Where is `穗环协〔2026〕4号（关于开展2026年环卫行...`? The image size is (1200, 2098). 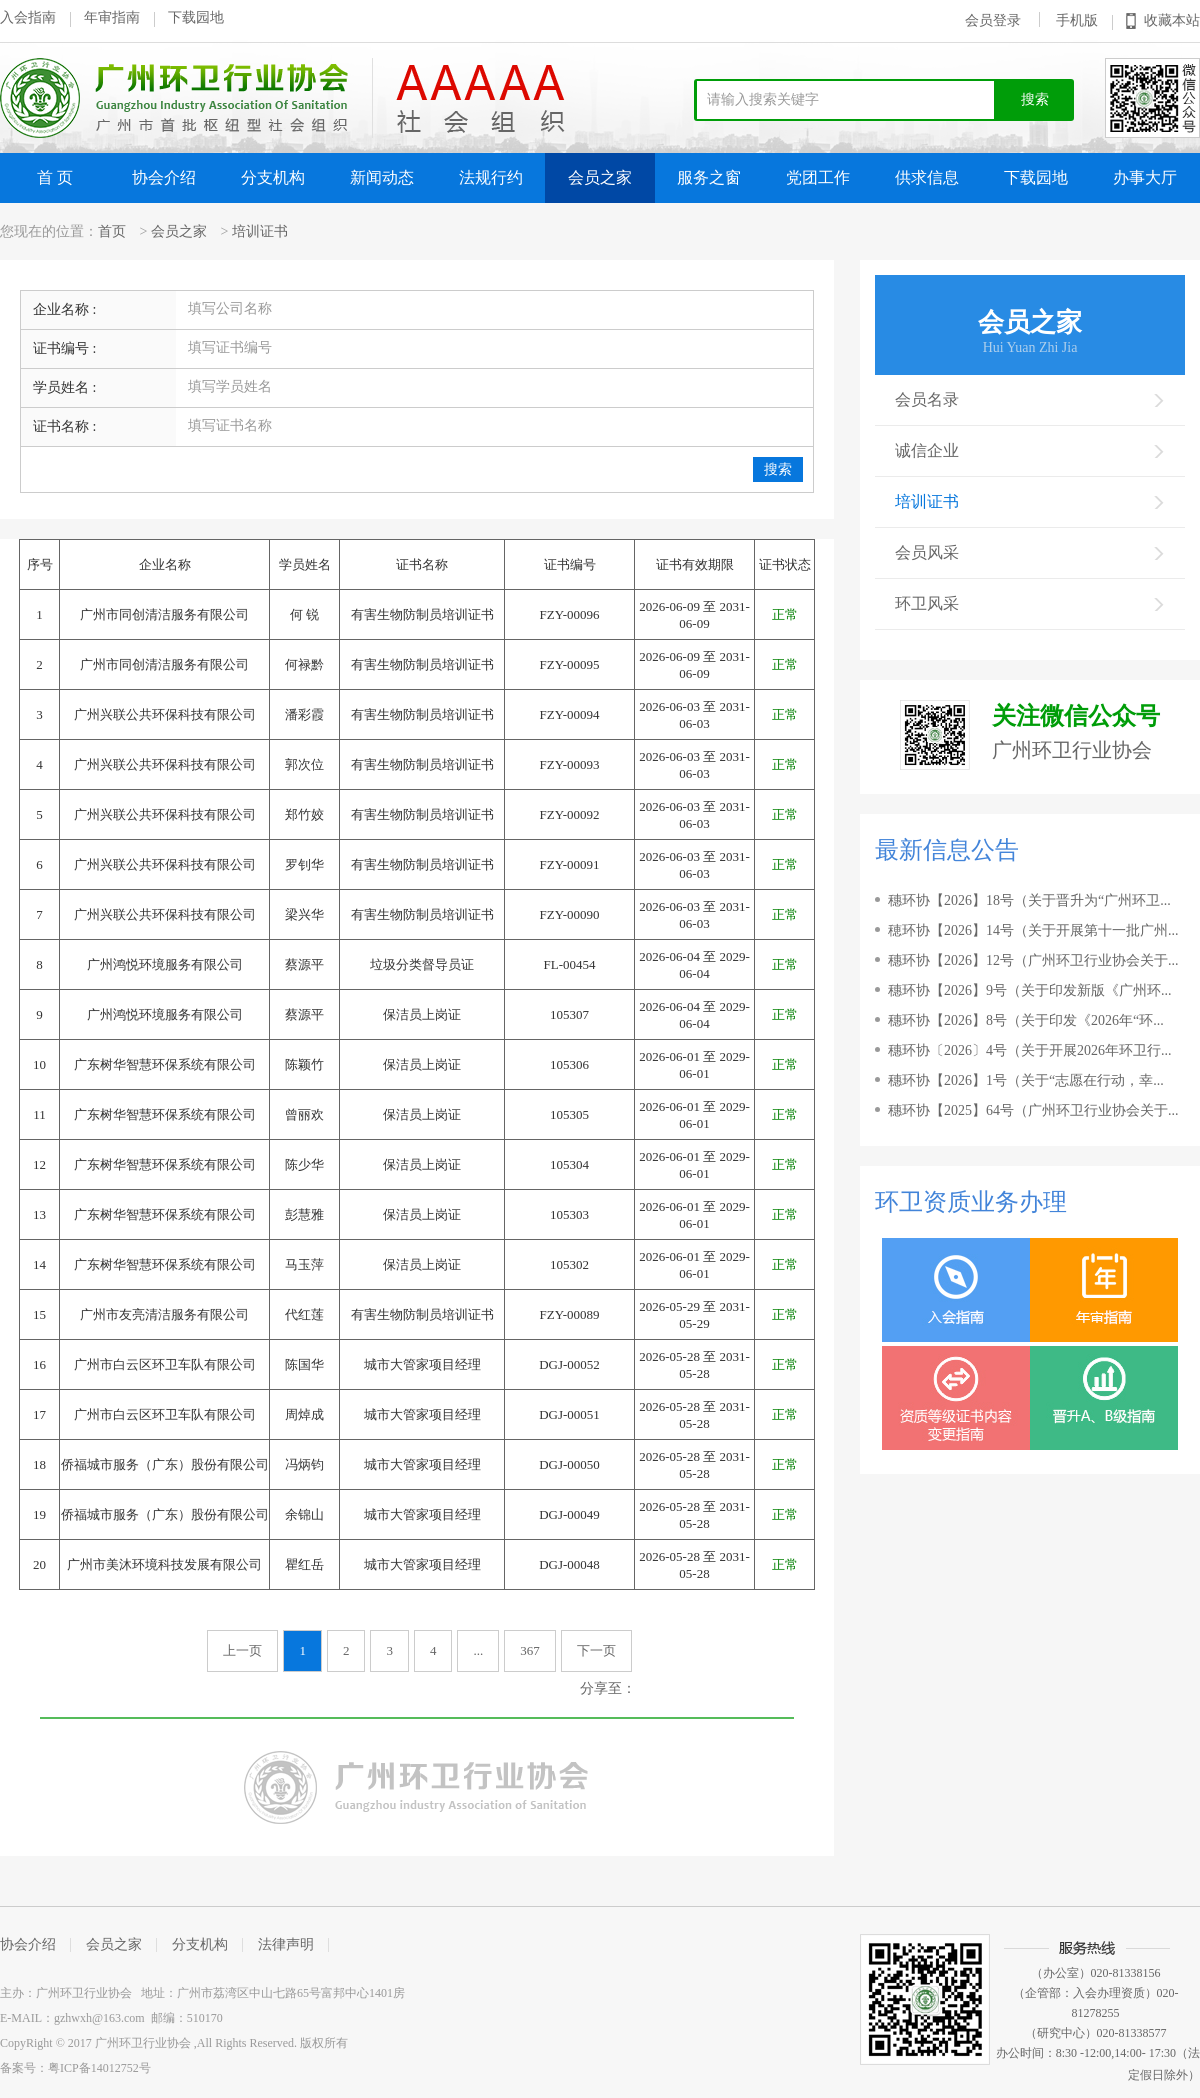 穗环协〔2026〕4号（关于开展2026年环卫行... is located at coordinates (1030, 1050).